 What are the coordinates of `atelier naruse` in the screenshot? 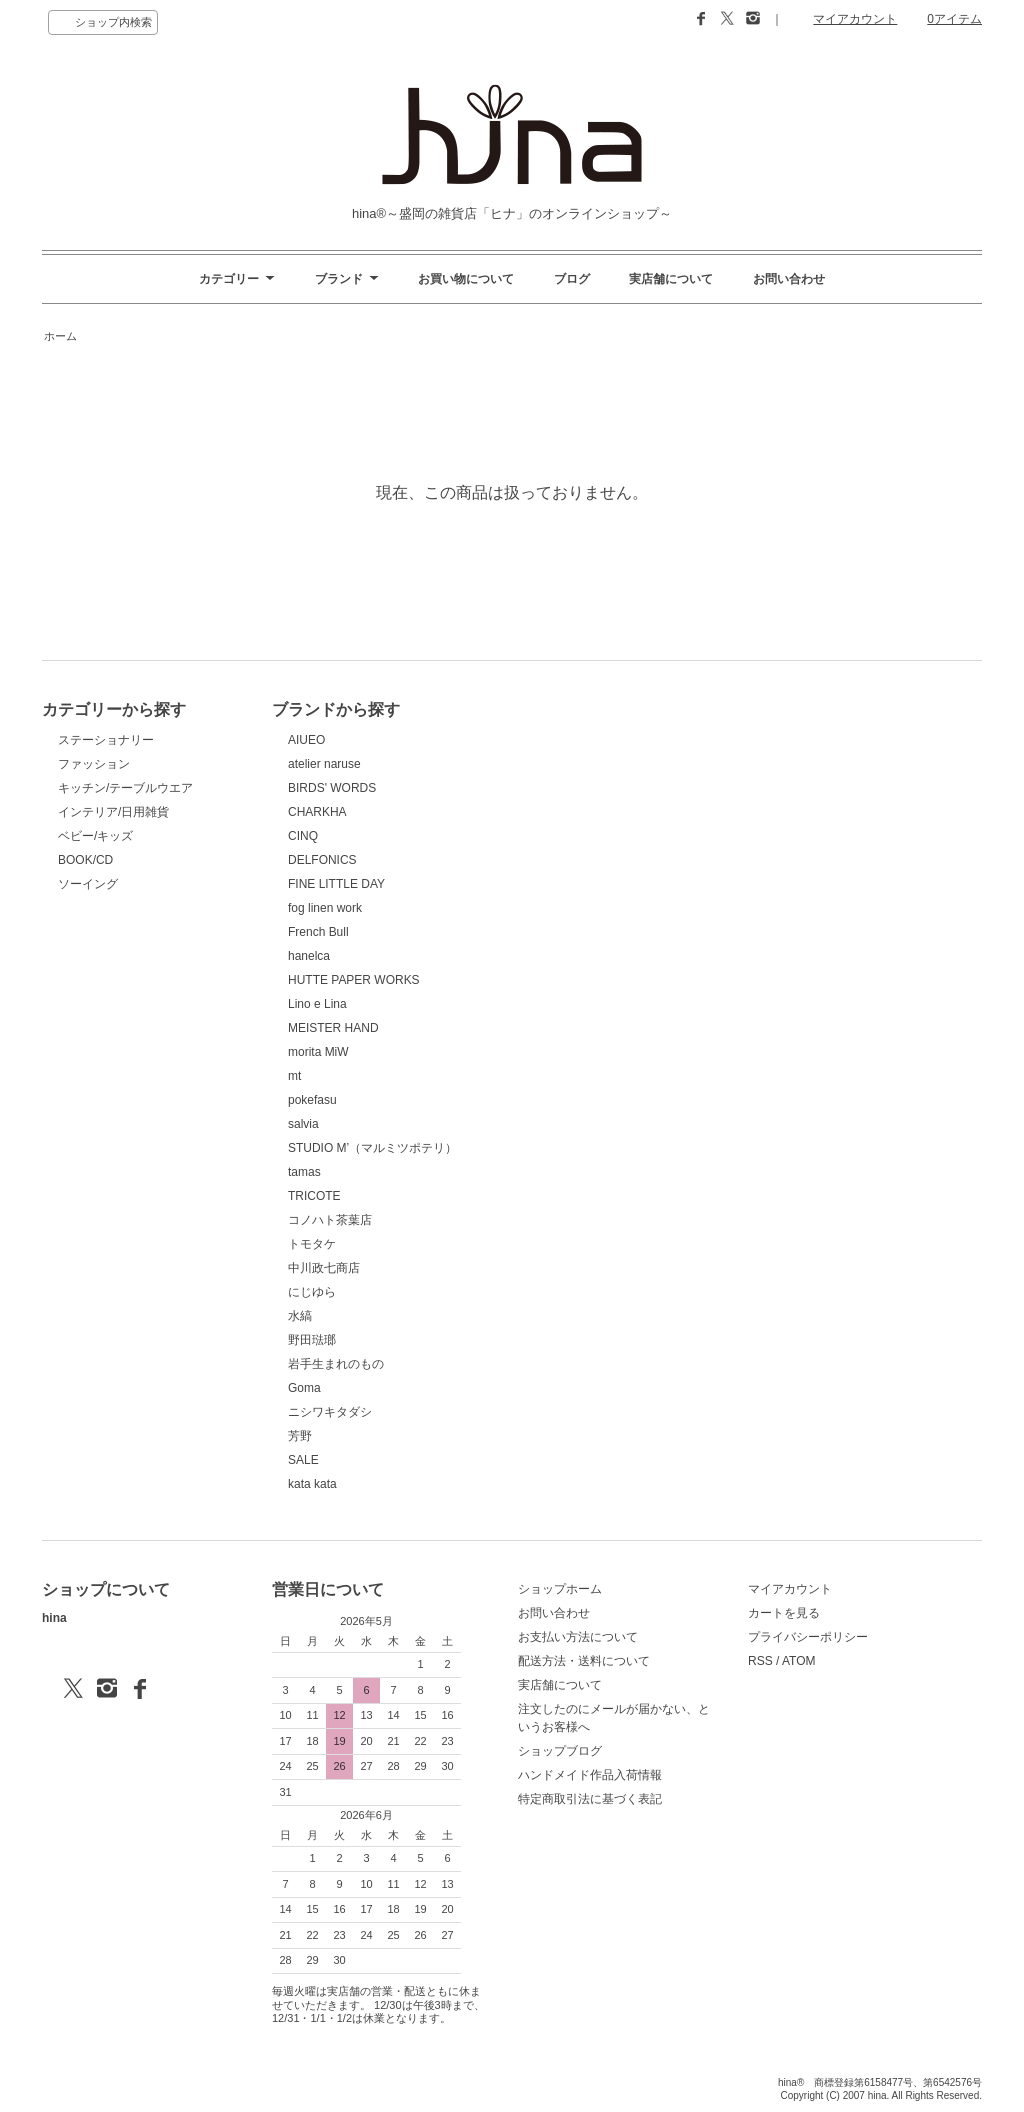 It's located at (324, 764).